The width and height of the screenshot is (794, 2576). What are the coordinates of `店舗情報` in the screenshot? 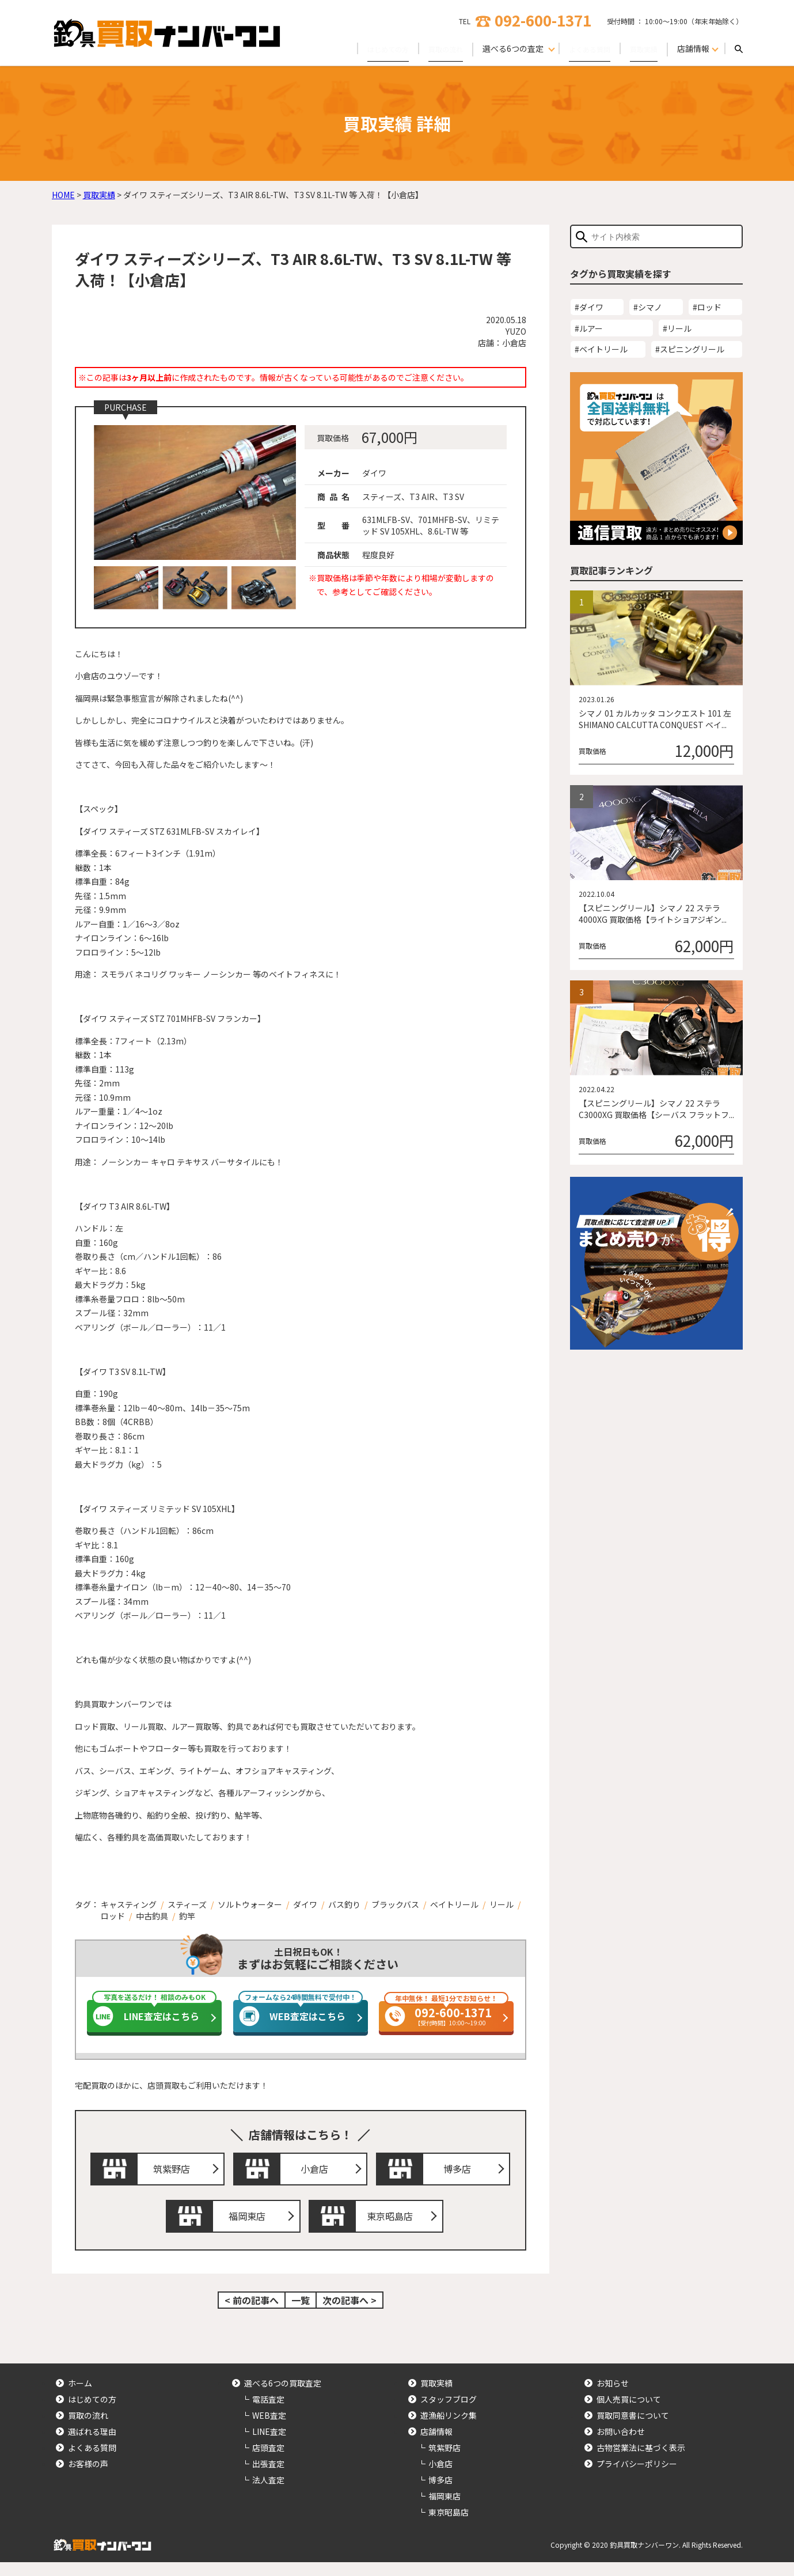 It's located at (436, 2445).